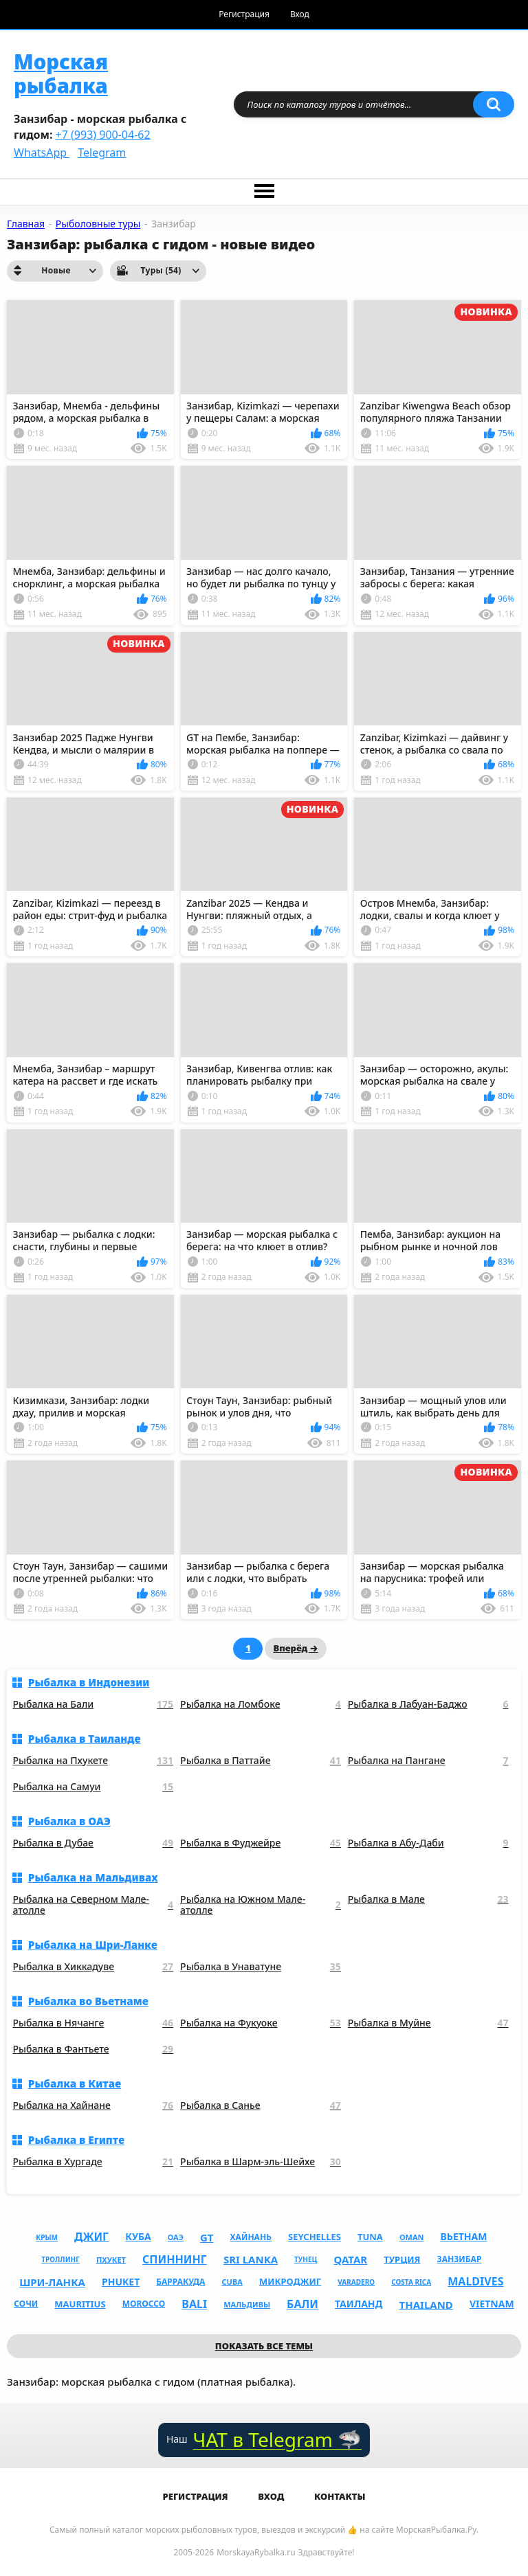 The width and height of the screenshot is (528, 2576). What do you see at coordinates (428, 1900) in the screenshot?
I see `Рыбалка в Мале` at bounding box center [428, 1900].